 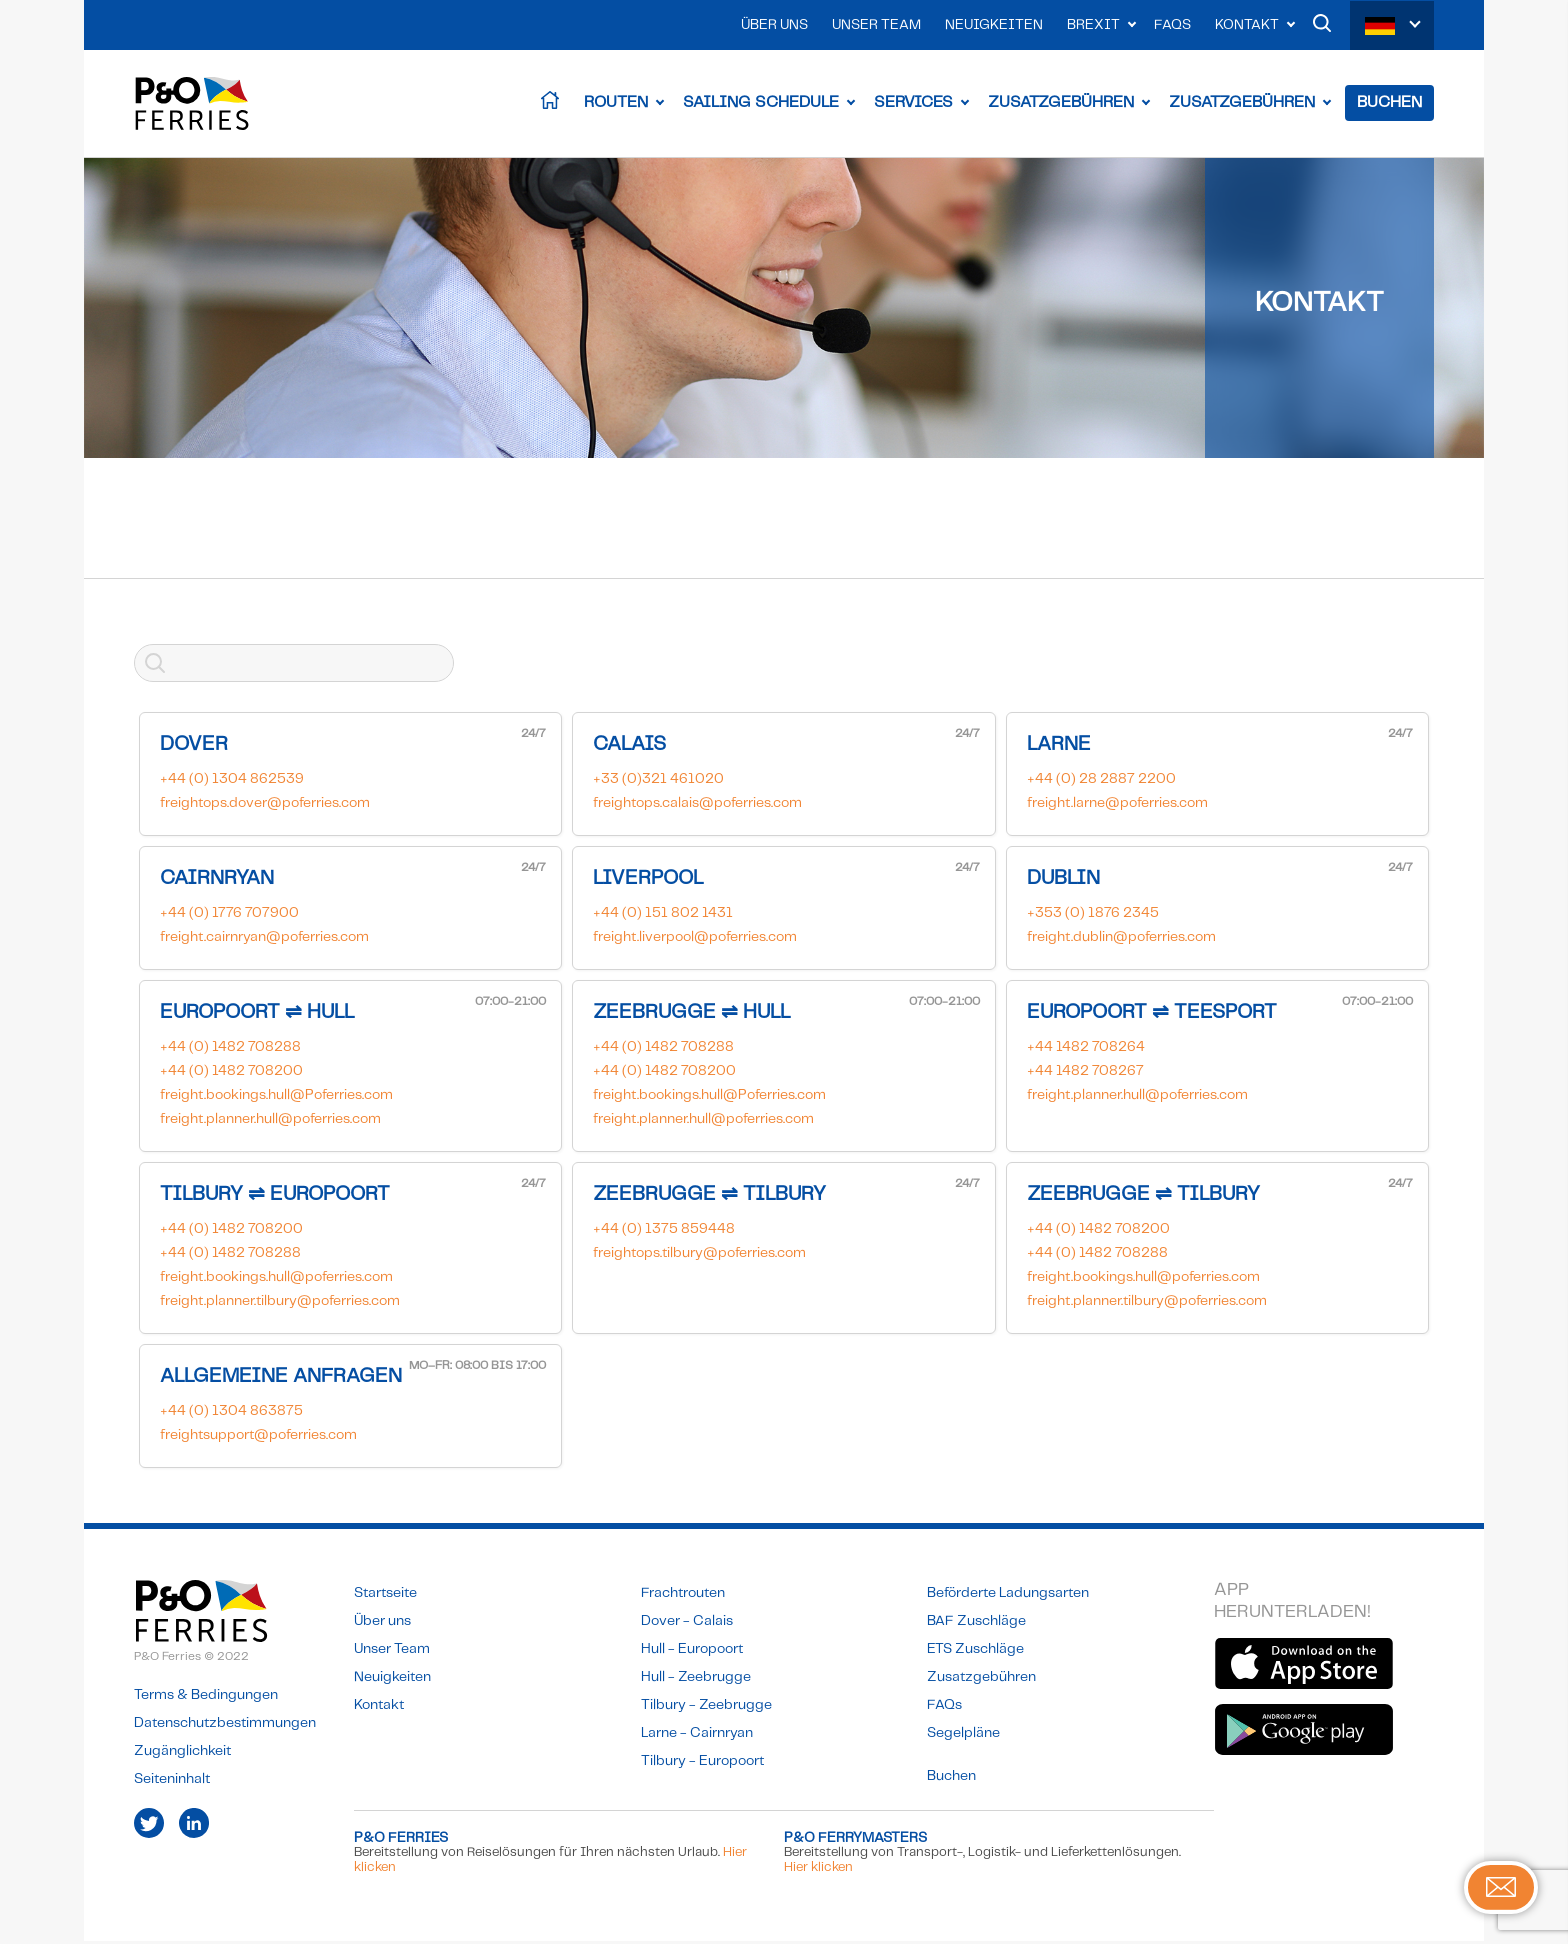 What do you see at coordinates (963, 1736) in the screenshot?
I see `Segelpläne` at bounding box center [963, 1736].